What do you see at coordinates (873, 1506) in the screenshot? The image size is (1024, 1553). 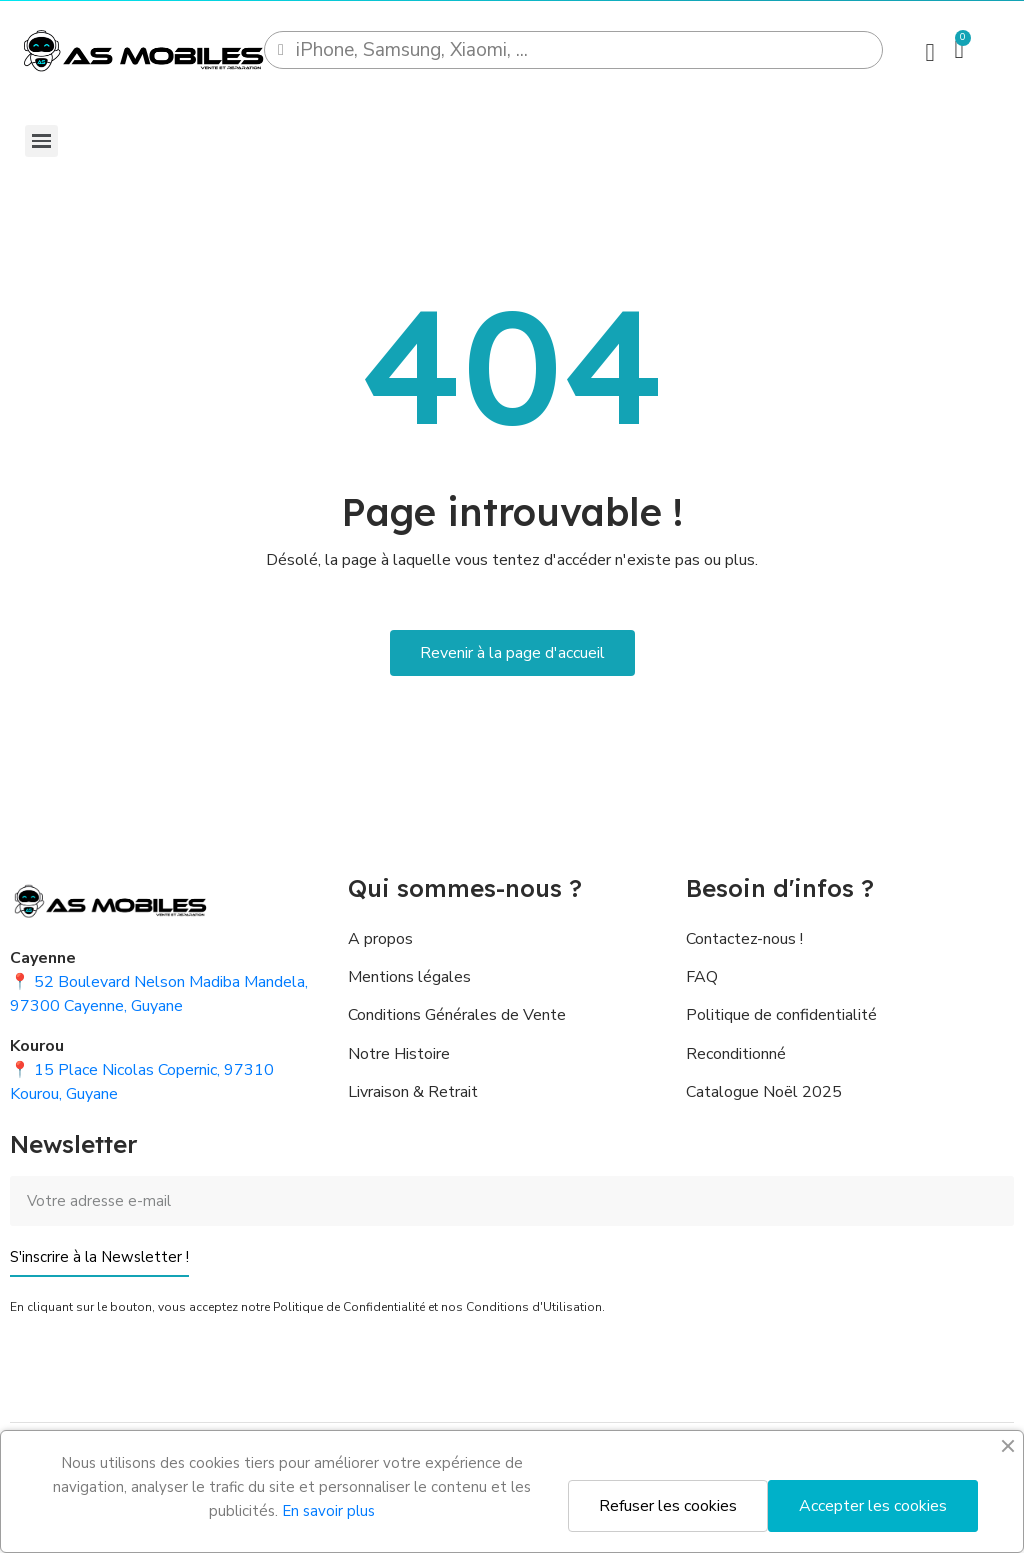 I see `Accepter les cookies` at bounding box center [873, 1506].